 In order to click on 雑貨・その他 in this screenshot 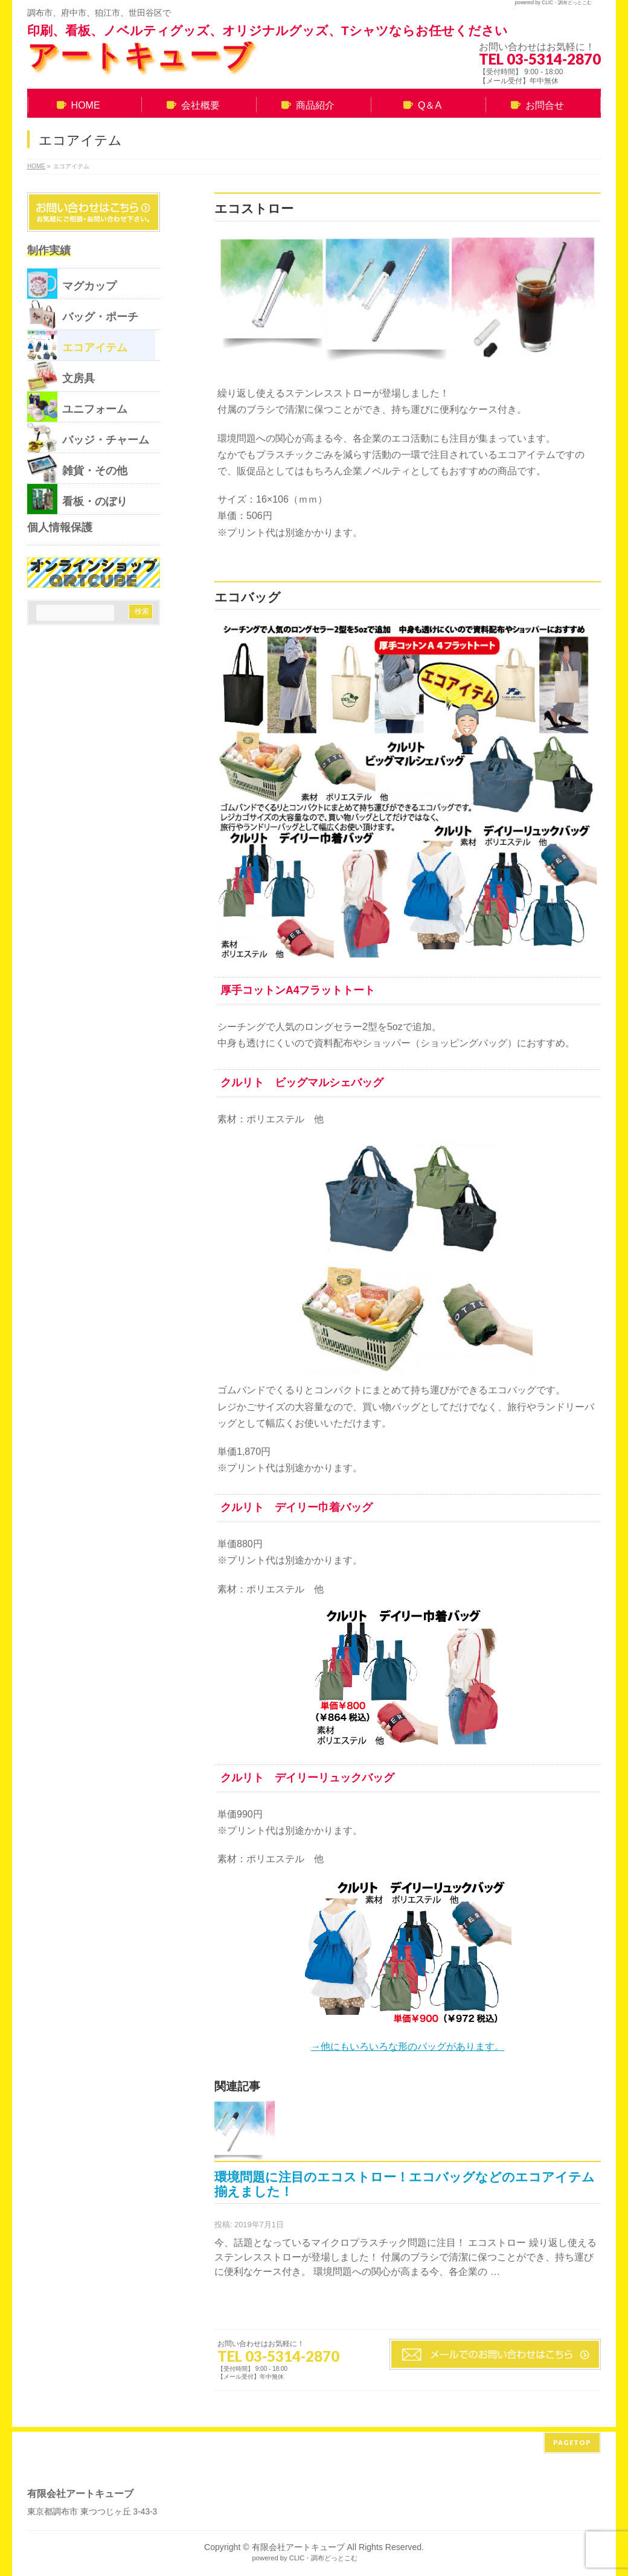, I will do `click(77, 468)`.